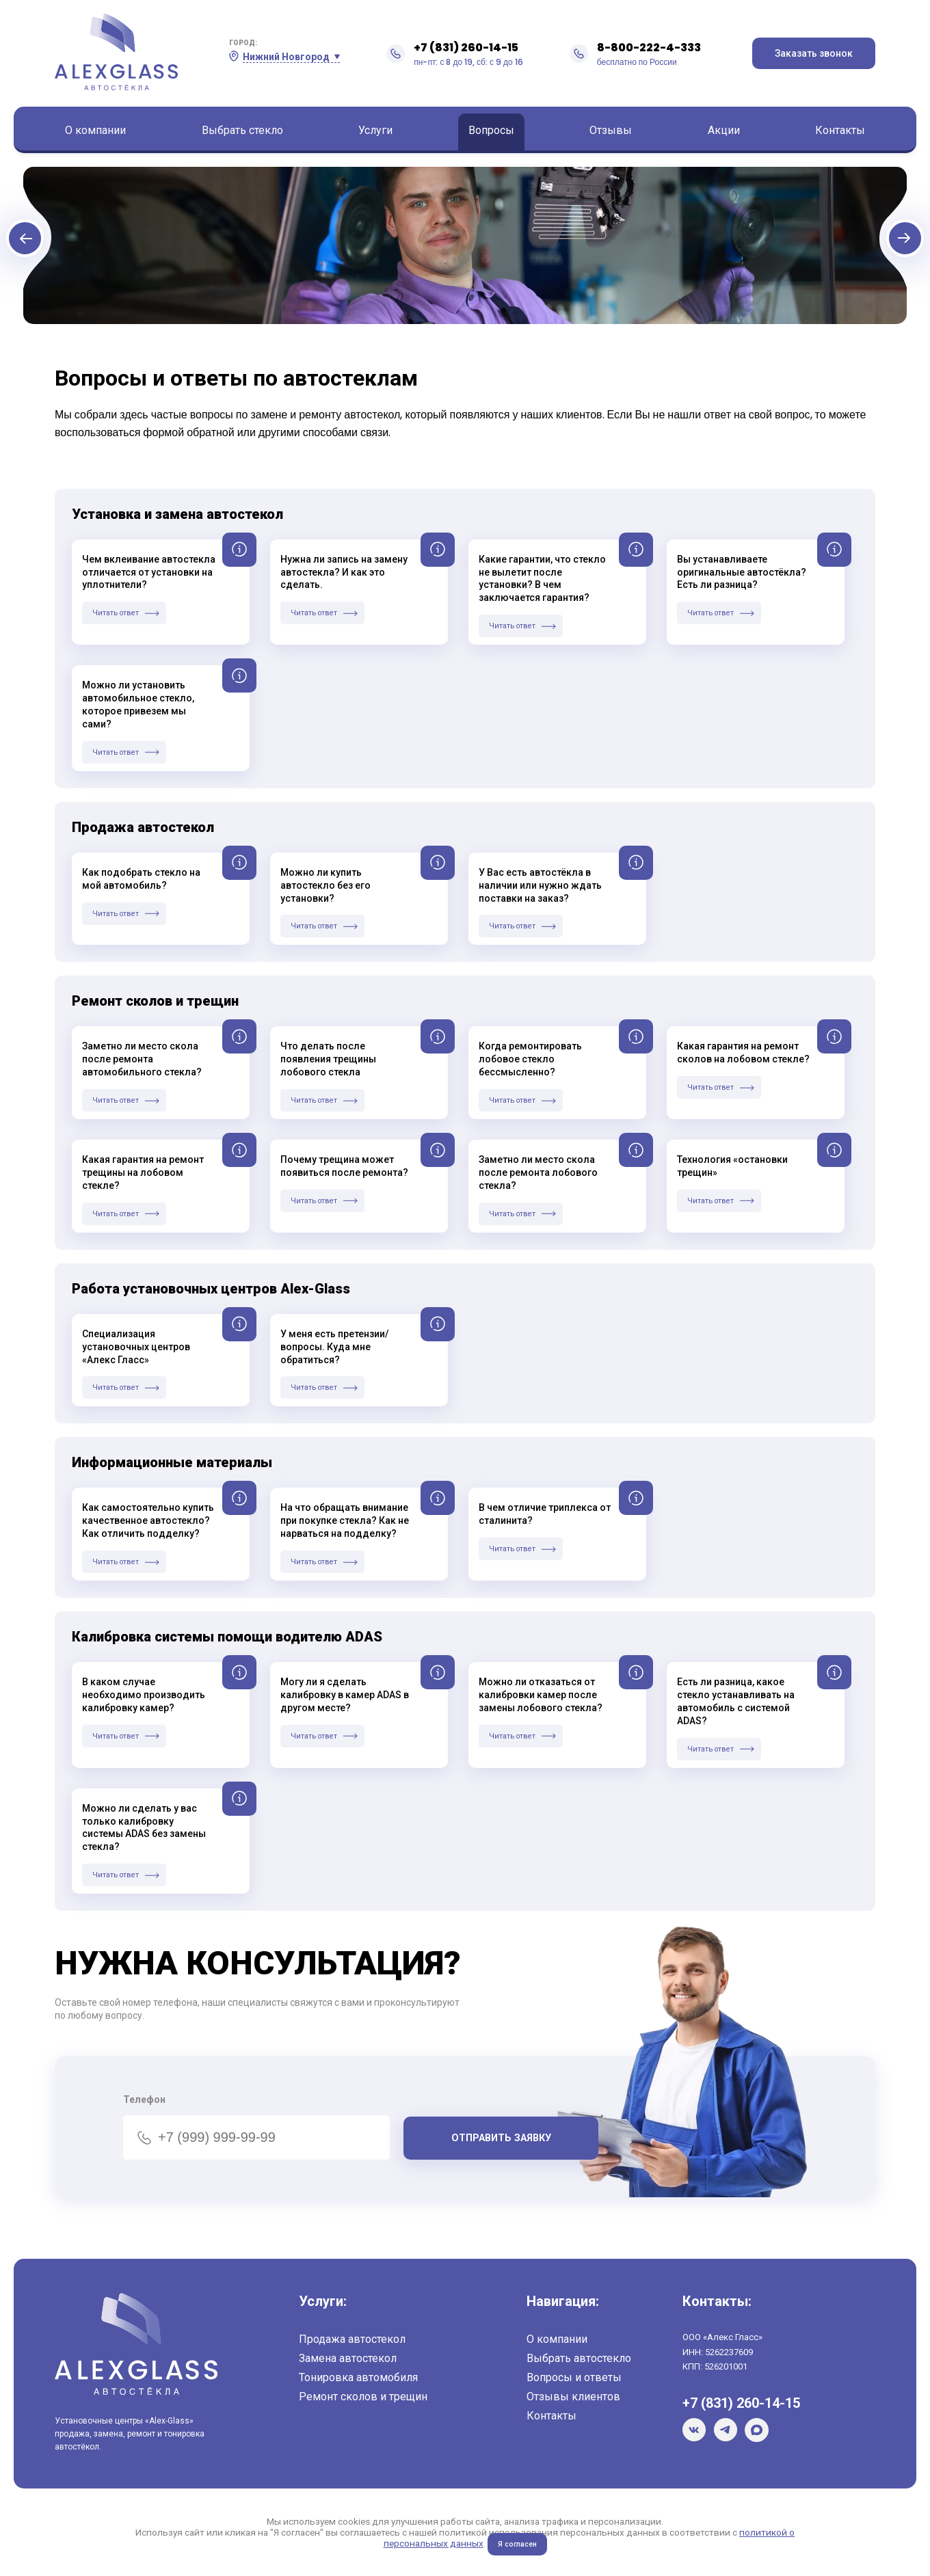 This screenshot has width=930, height=2576. I want to click on Выбрать стекло, so click(242, 130).